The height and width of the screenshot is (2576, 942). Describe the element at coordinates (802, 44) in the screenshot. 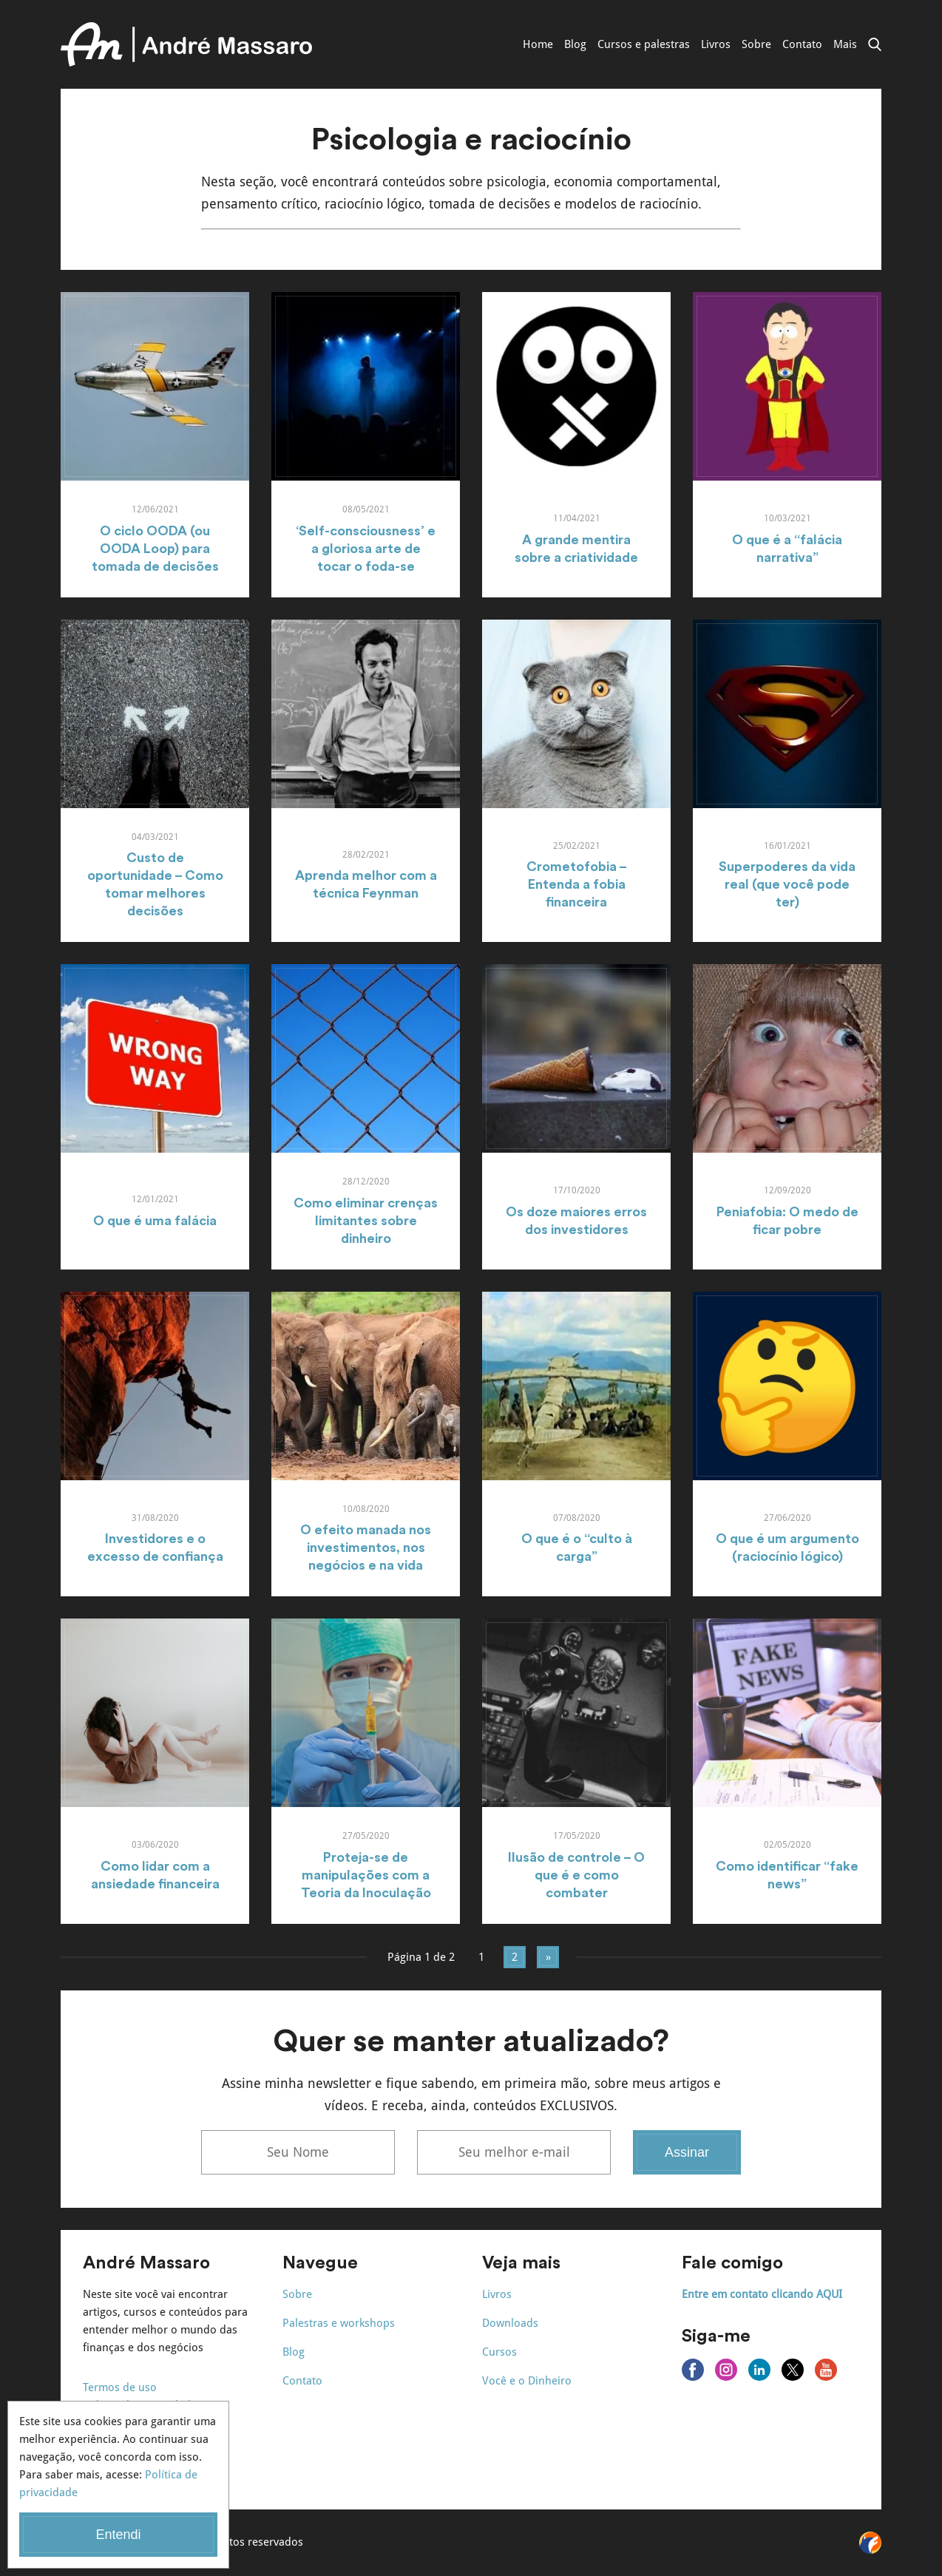

I see `Contato` at that location.